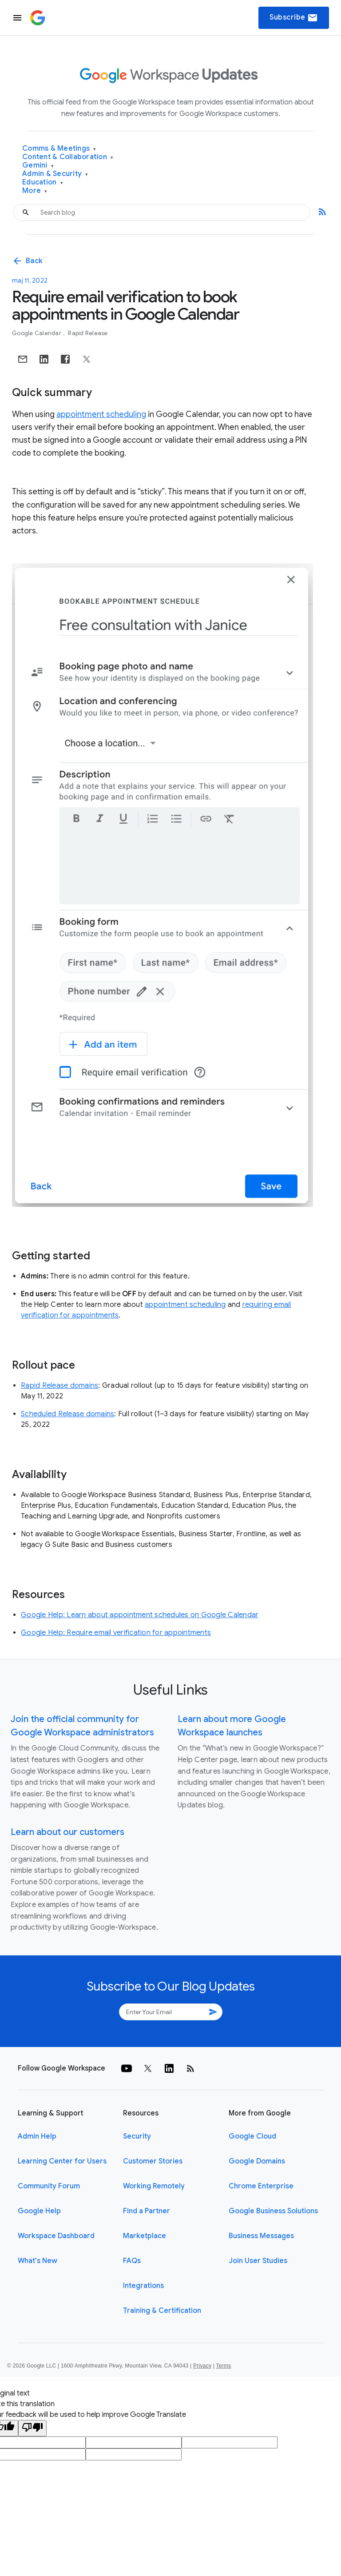  Describe the element at coordinates (144, 2235) in the screenshot. I see `Marketplace` at that location.